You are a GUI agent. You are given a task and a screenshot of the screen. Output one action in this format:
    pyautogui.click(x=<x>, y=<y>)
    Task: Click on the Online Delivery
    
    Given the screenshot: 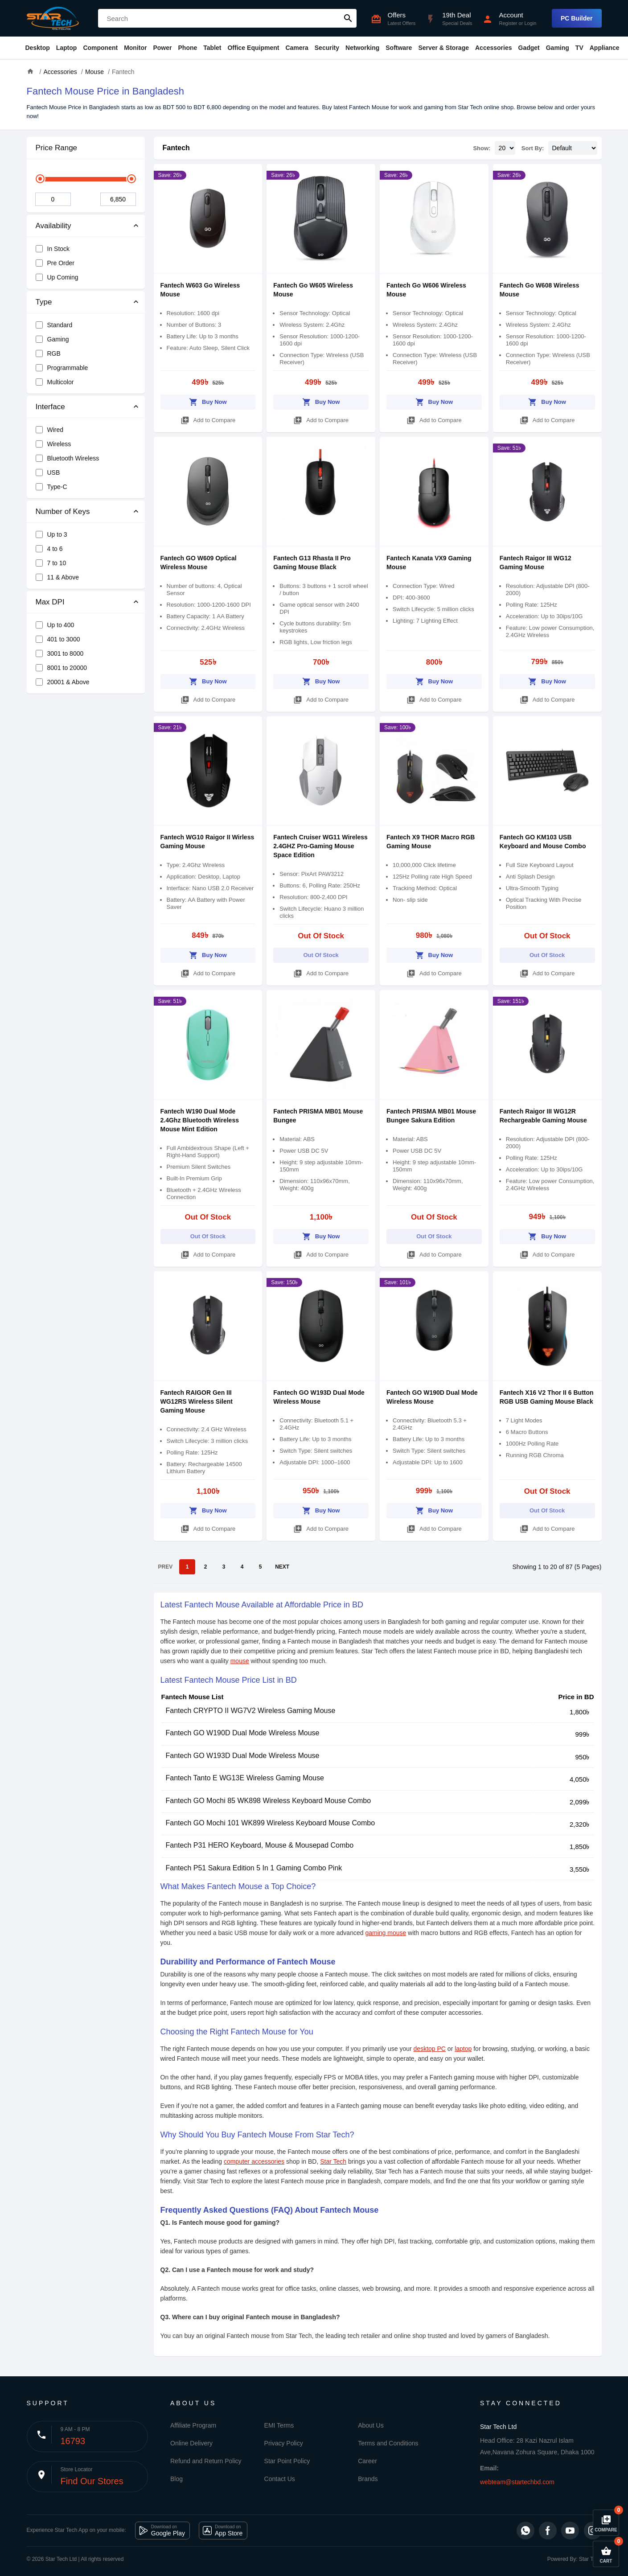 What is the action you would take?
    pyautogui.click(x=191, y=2443)
    